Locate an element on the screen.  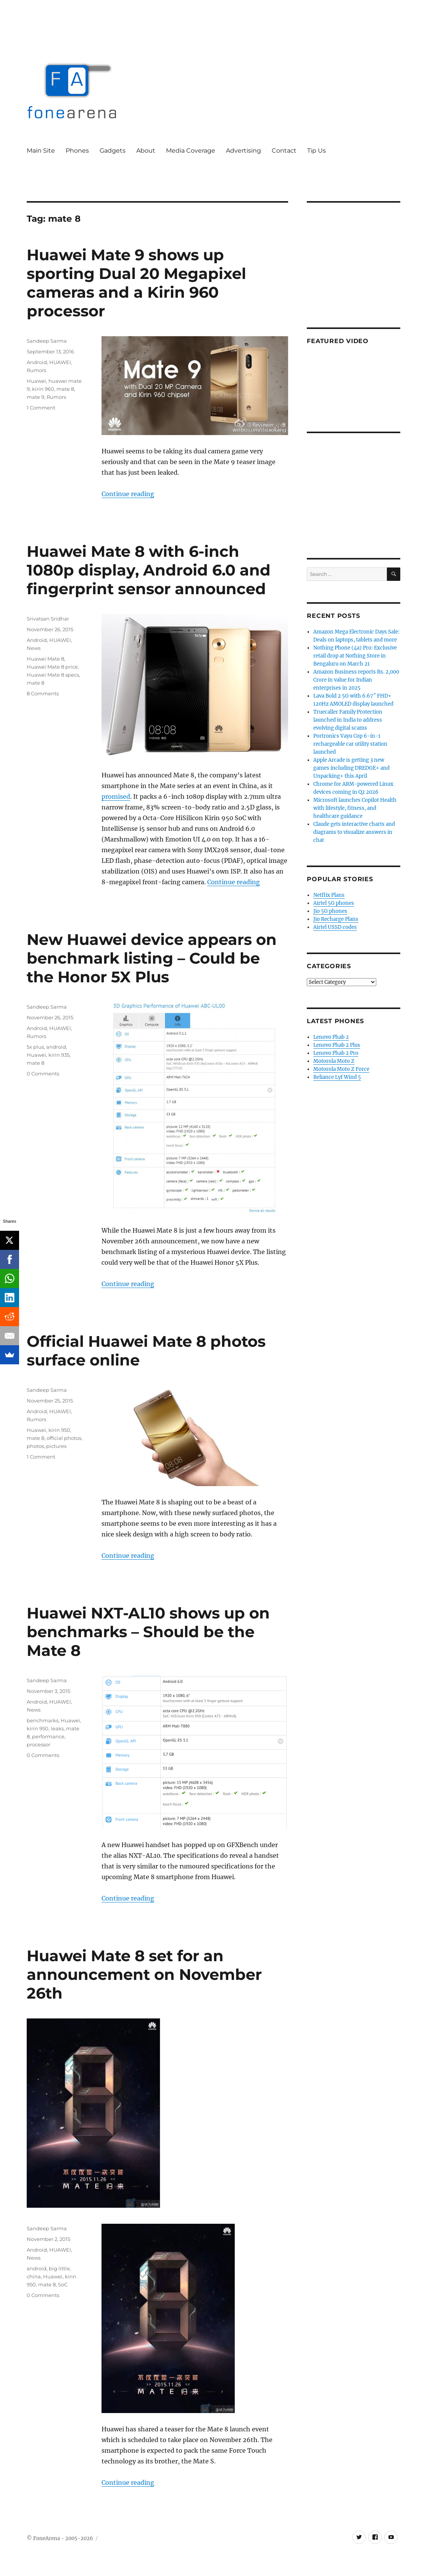
Srivatsan Sridhar is located at coordinates (48, 619).